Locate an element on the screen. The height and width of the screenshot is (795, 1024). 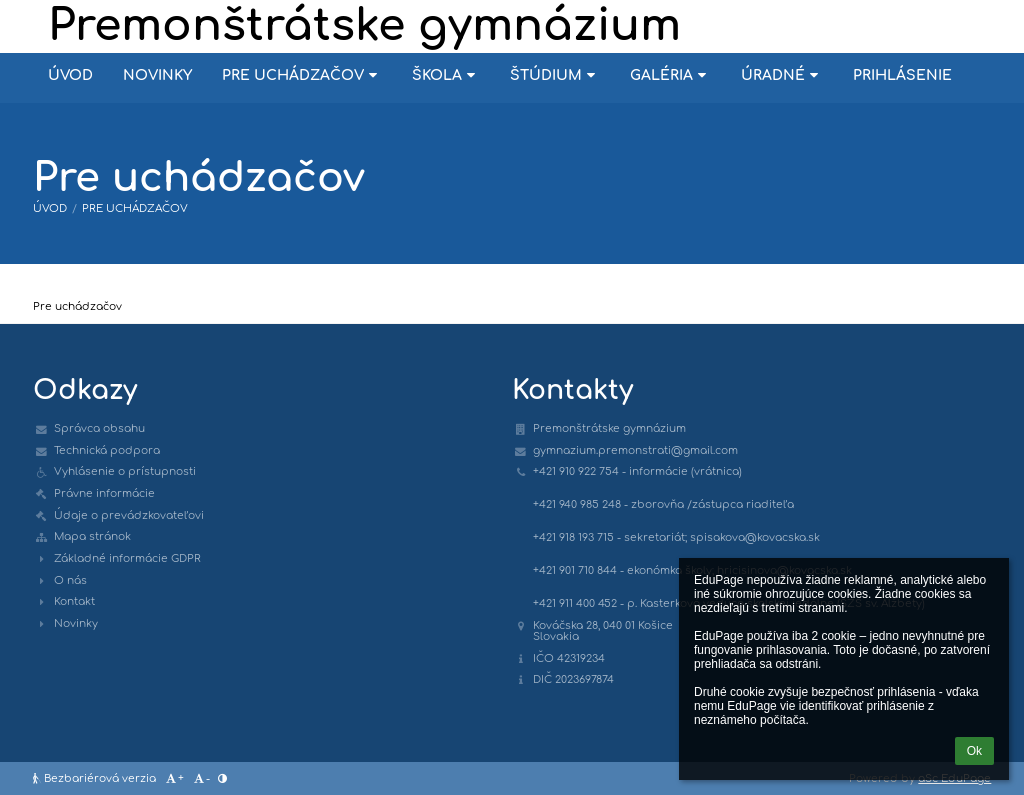
Údaje o prevádzkovateľovi is located at coordinates (129, 515).